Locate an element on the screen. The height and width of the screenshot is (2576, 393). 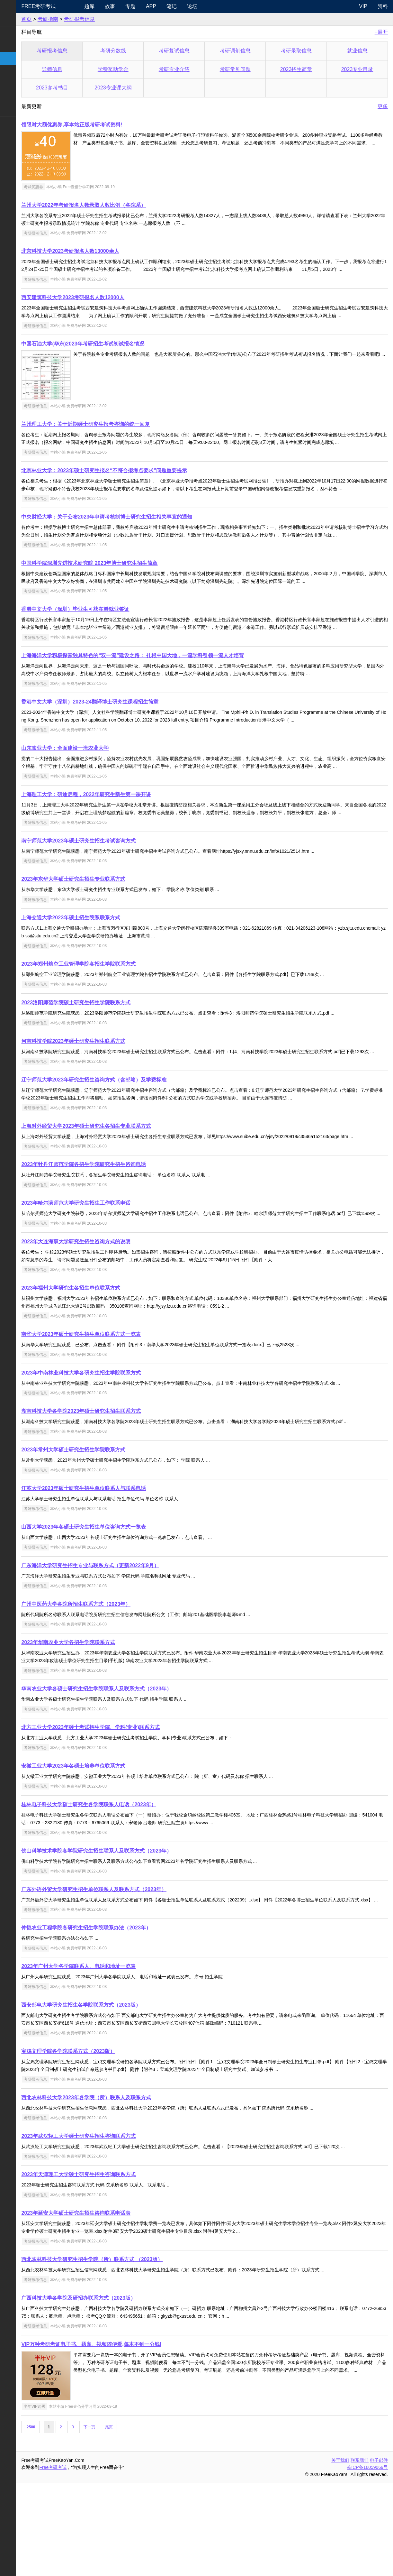
出国留学 is located at coordinates (15, 136).